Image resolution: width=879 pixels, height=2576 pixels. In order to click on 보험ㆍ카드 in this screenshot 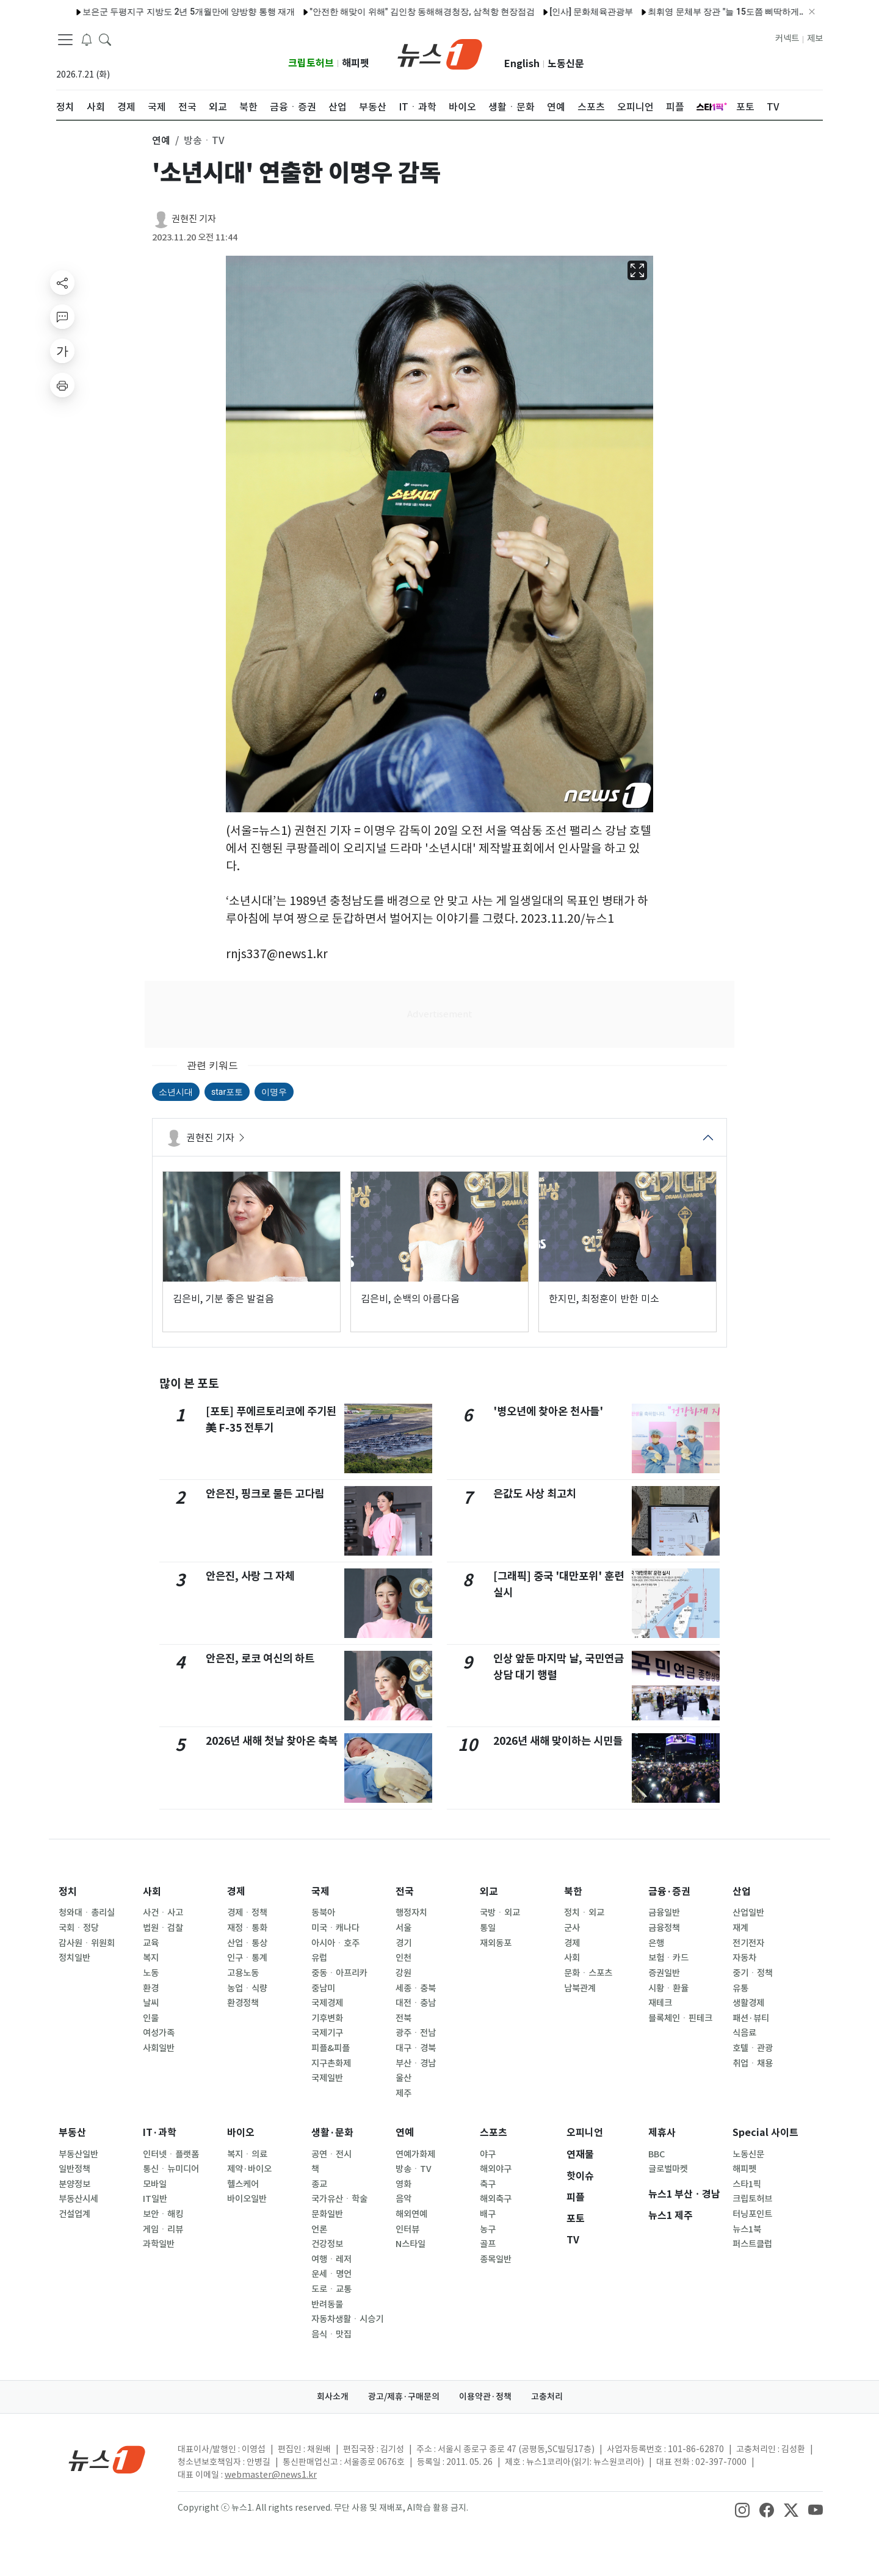, I will do `click(668, 1957)`.